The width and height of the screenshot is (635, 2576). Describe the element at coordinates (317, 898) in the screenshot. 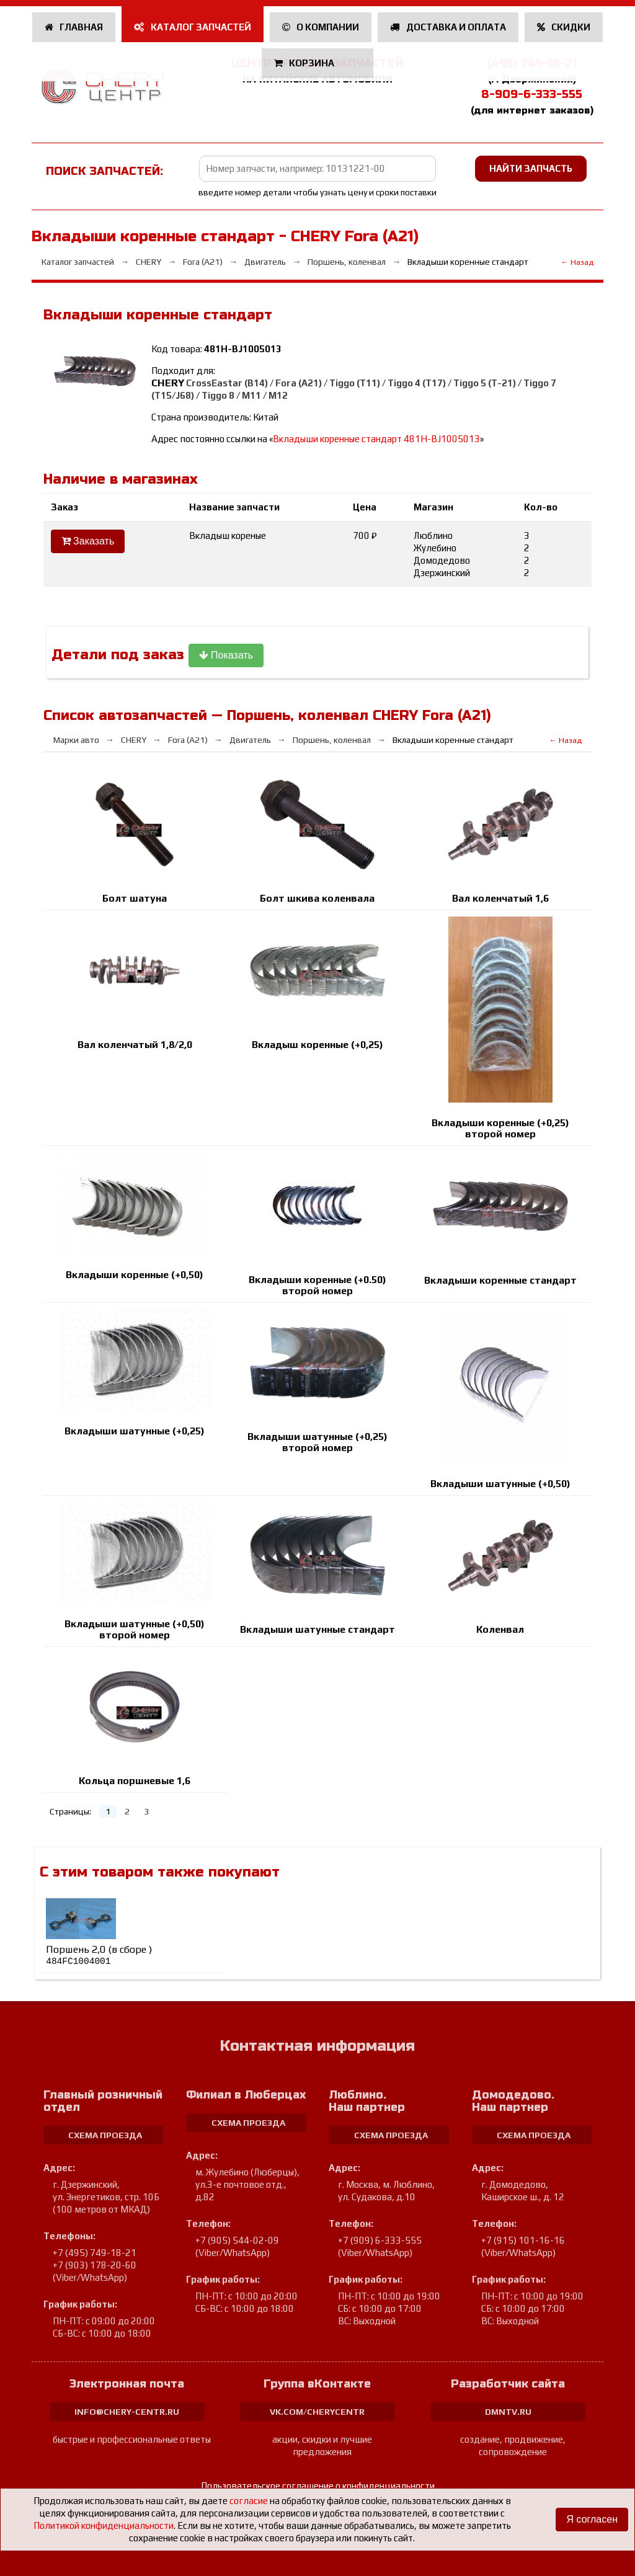

I see `Болт шкива коленвала` at that location.